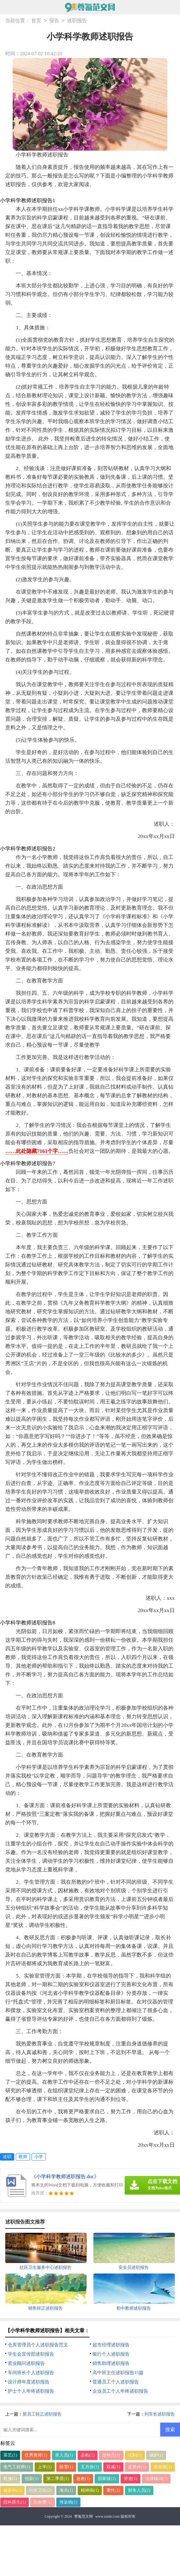  Describe the element at coordinates (130, 2478) in the screenshot. I see `管道(1)` at that location.